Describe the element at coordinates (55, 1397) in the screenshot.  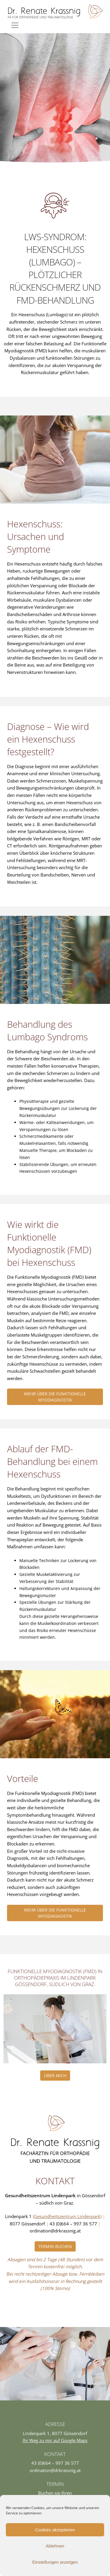
I see `Mehr über die funktionelle Myodiagnostik` at that location.